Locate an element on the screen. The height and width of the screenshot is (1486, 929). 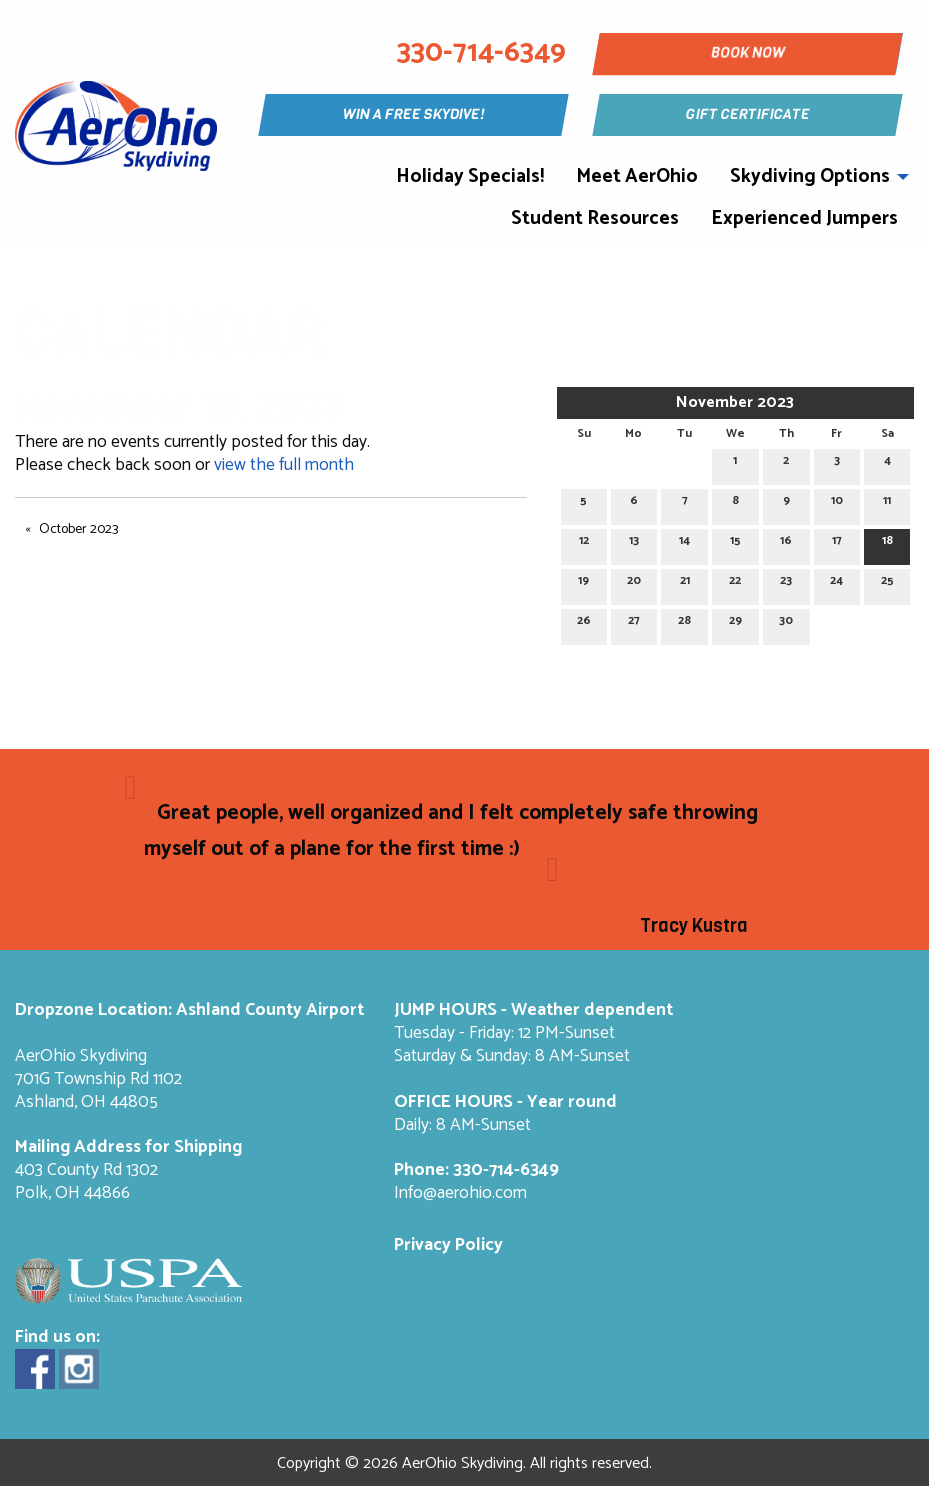
view the full month is located at coordinates (284, 465).